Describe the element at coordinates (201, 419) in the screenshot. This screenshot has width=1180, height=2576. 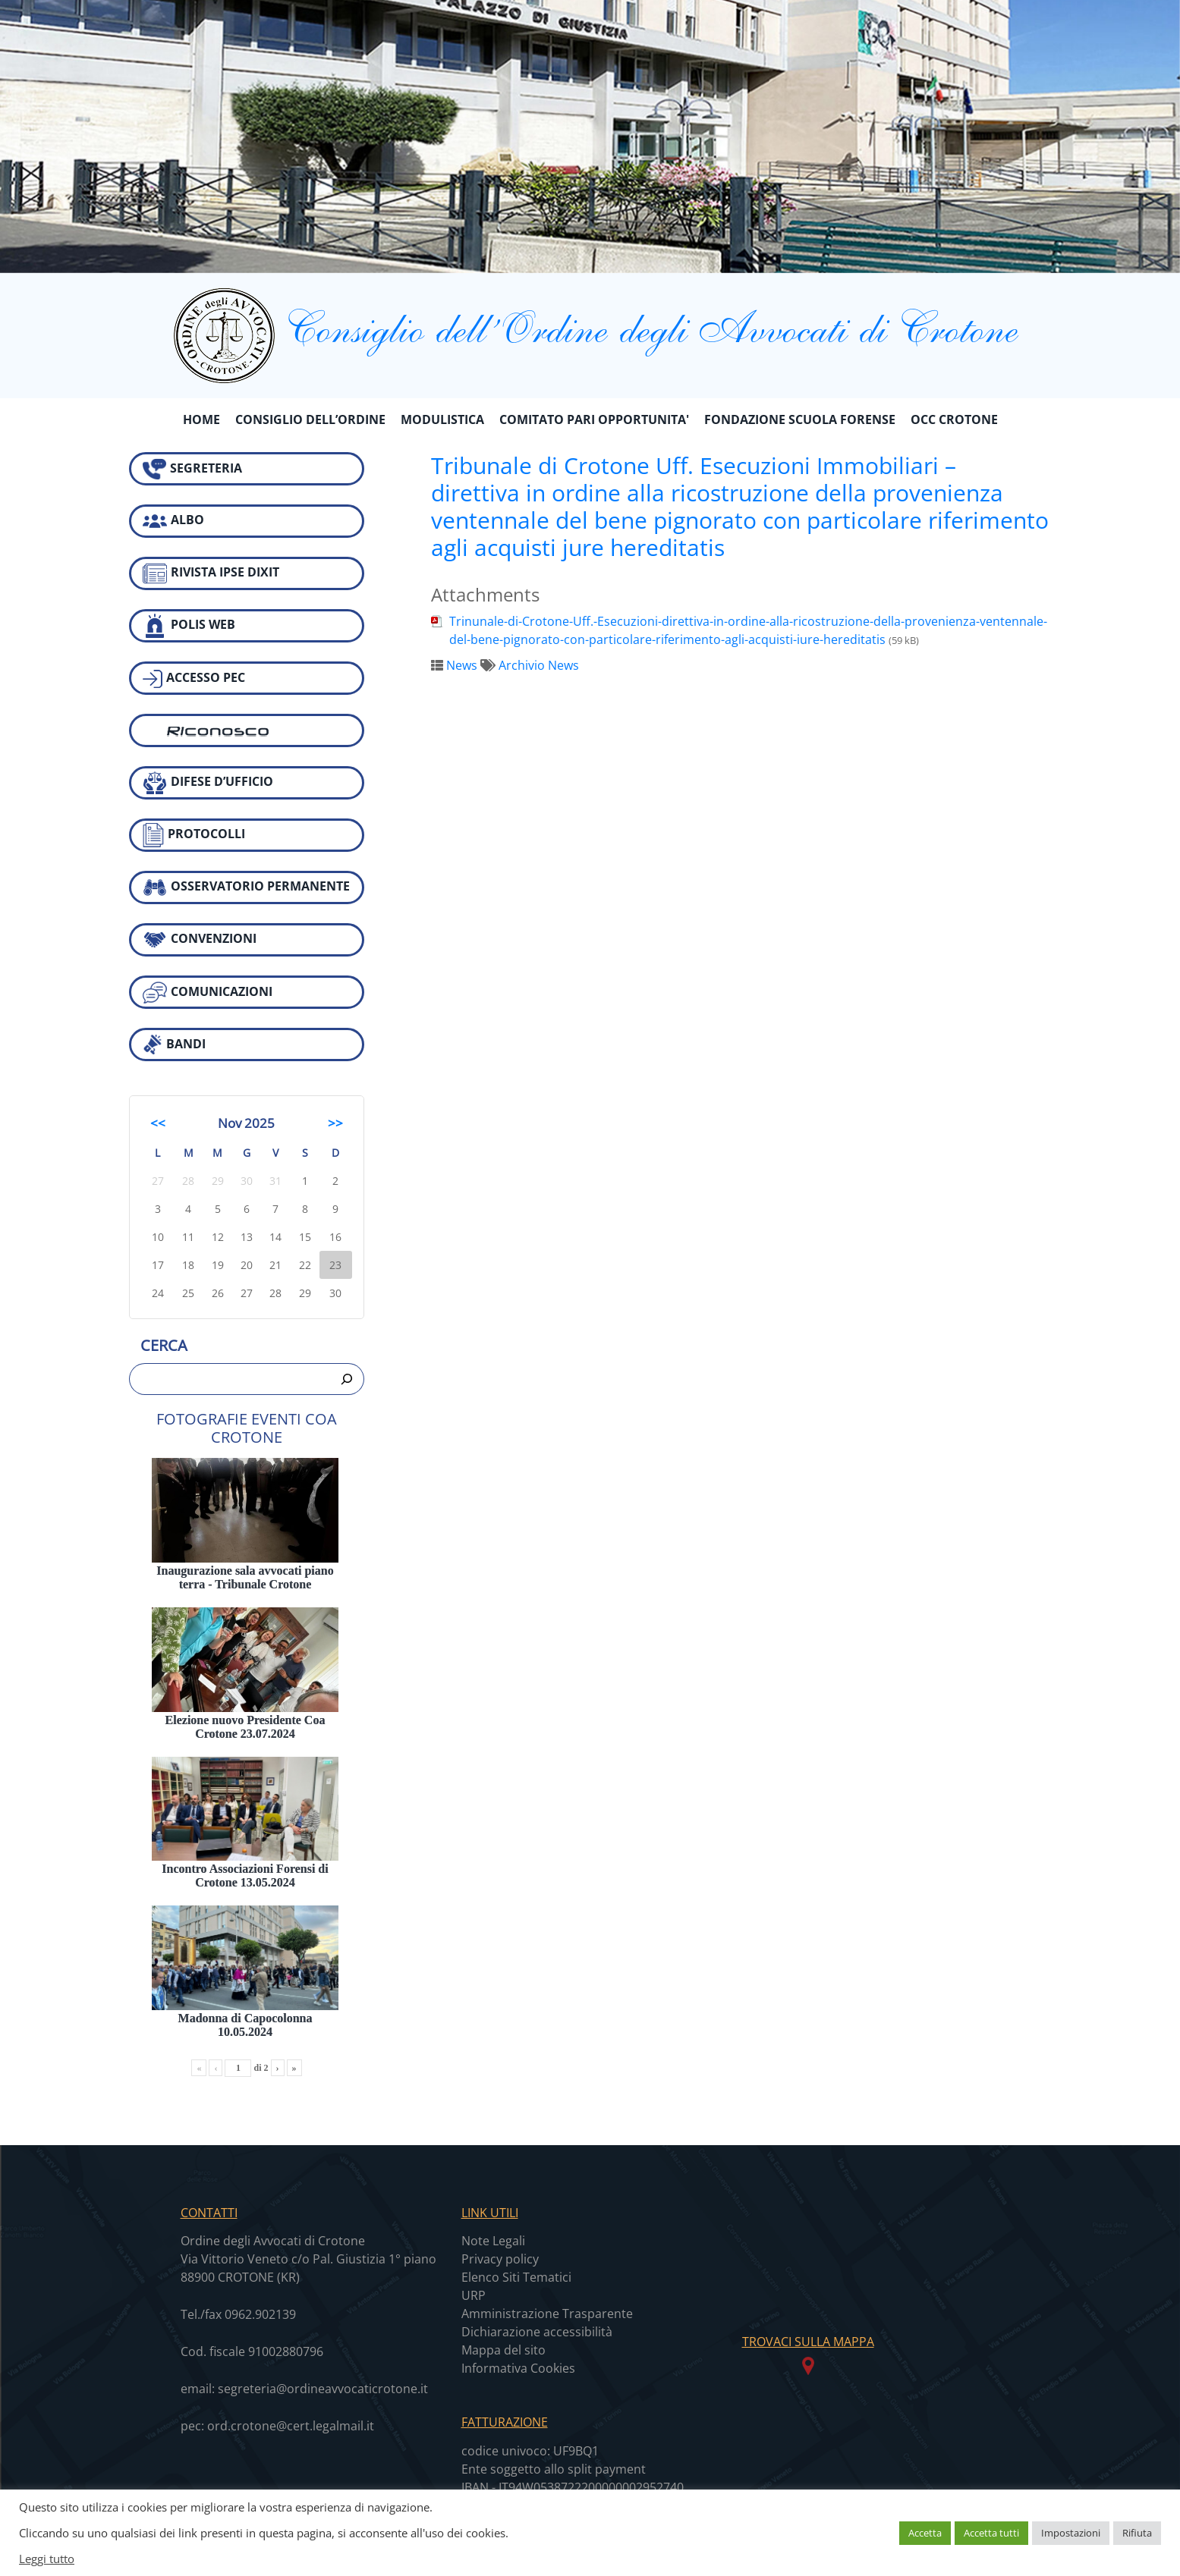
I see `Home` at that location.